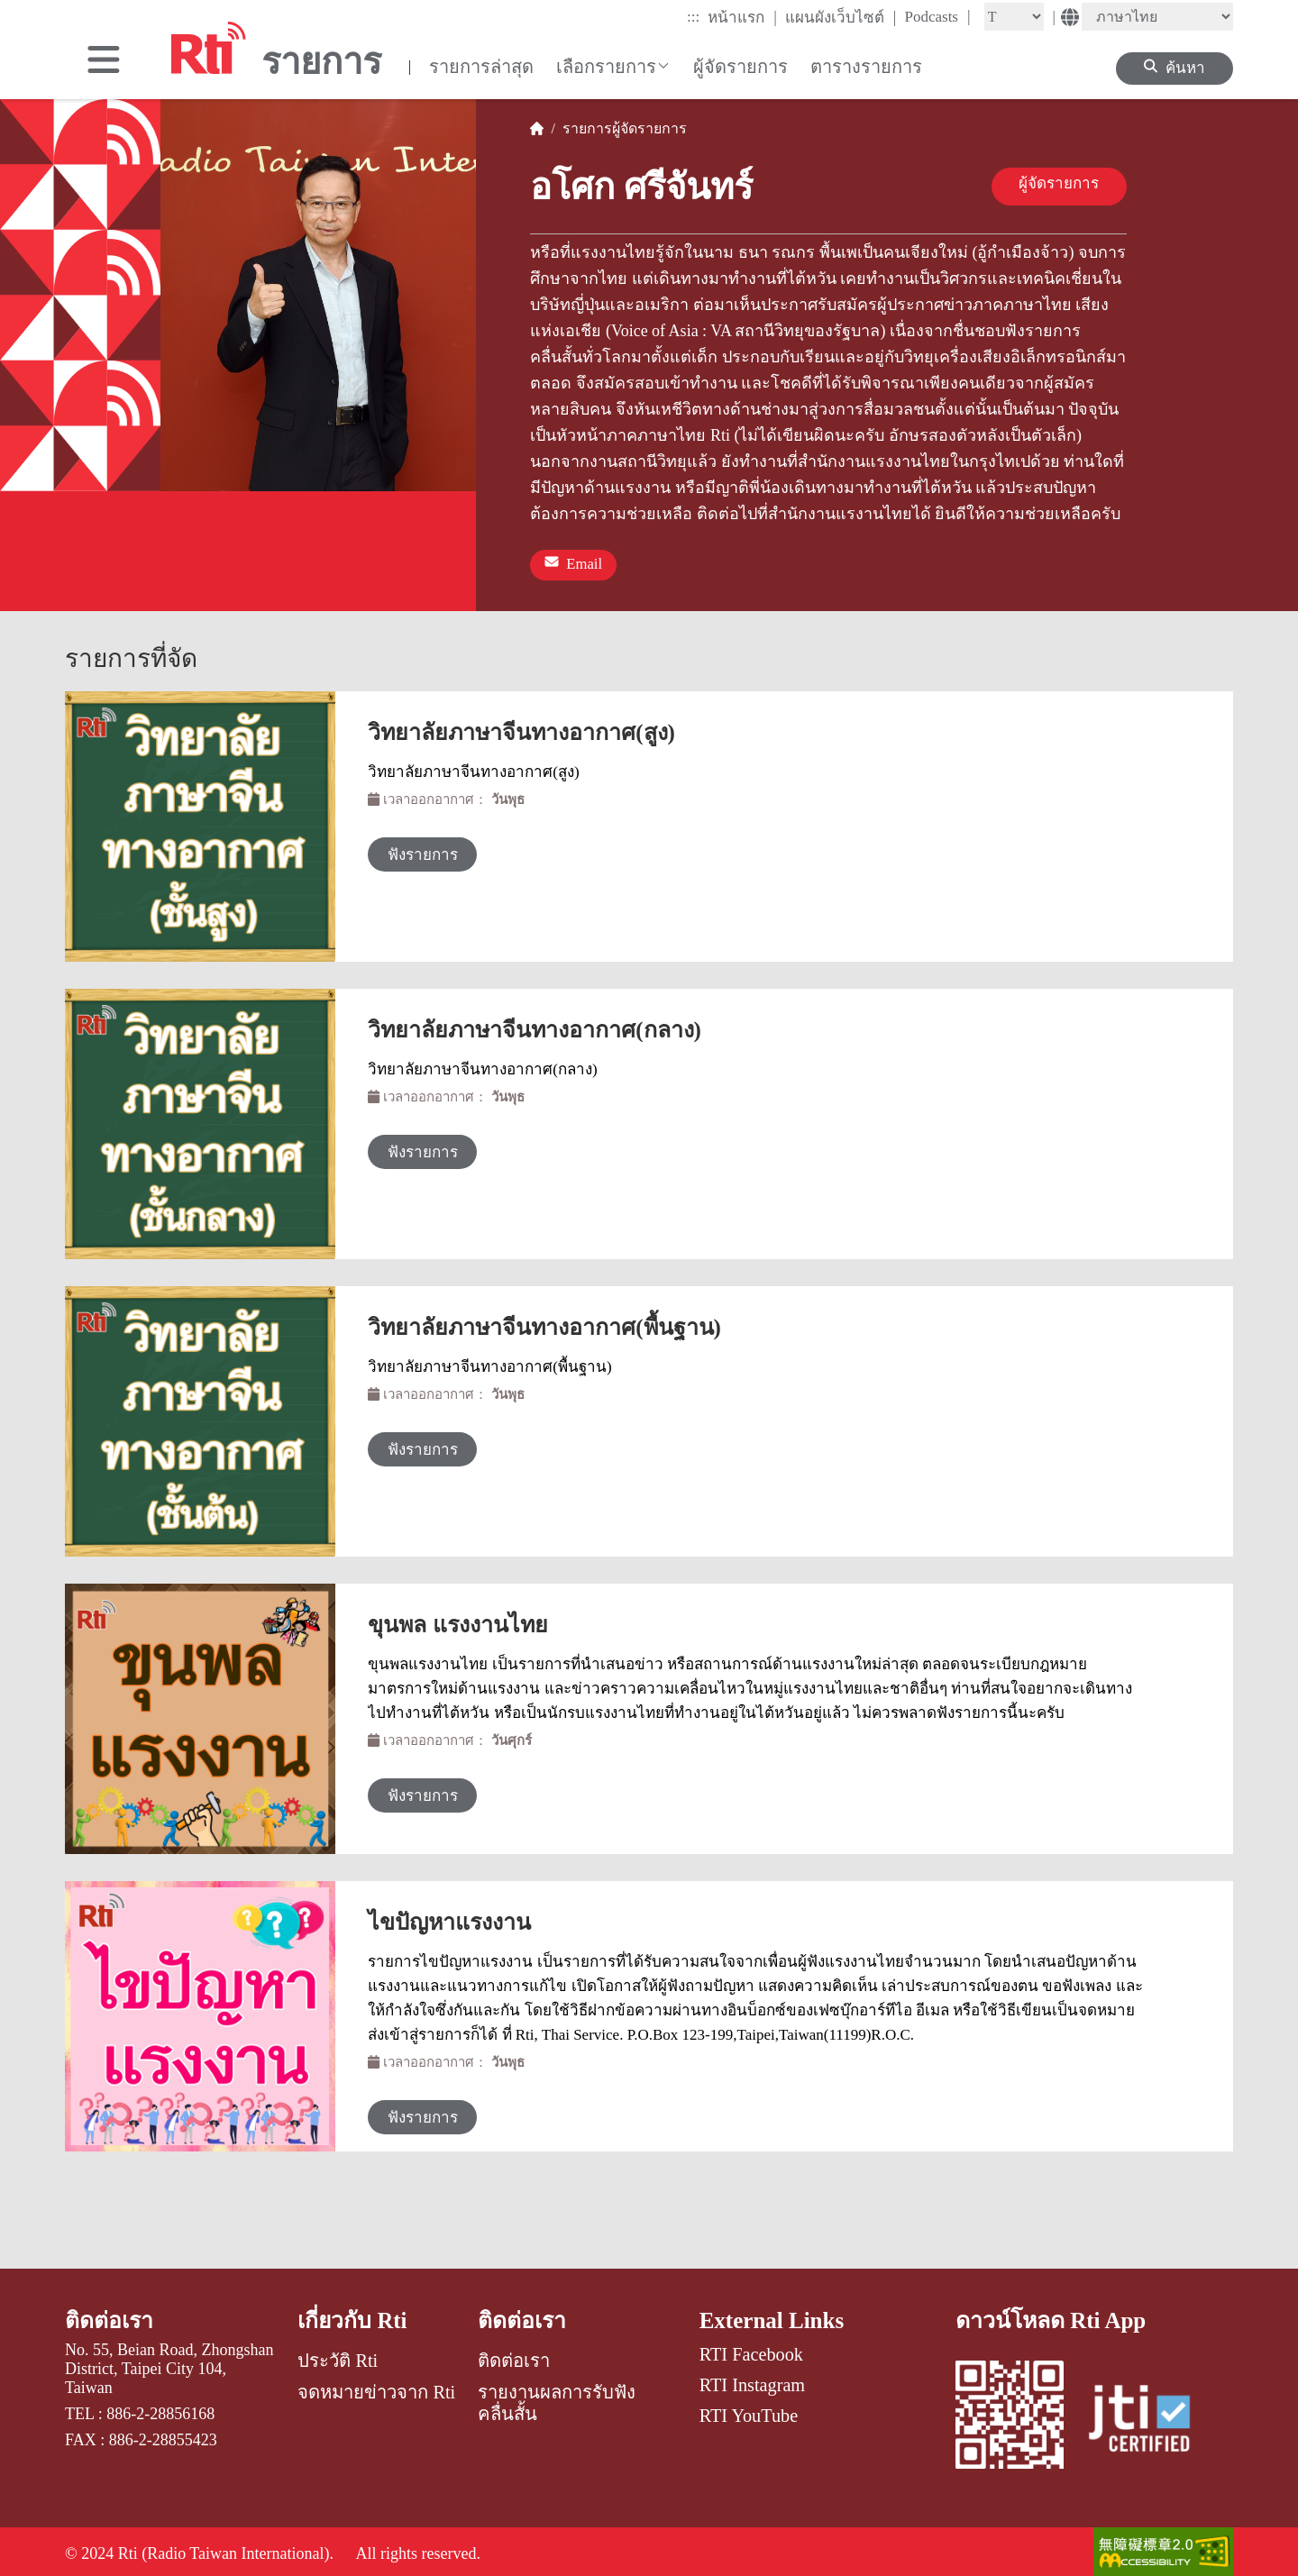 This screenshot has width=1298, height=2576. Describe the element at coordinates (376, 2388) in the screenshot. I see `จดหมายข่าวจาก Rti` at that location.